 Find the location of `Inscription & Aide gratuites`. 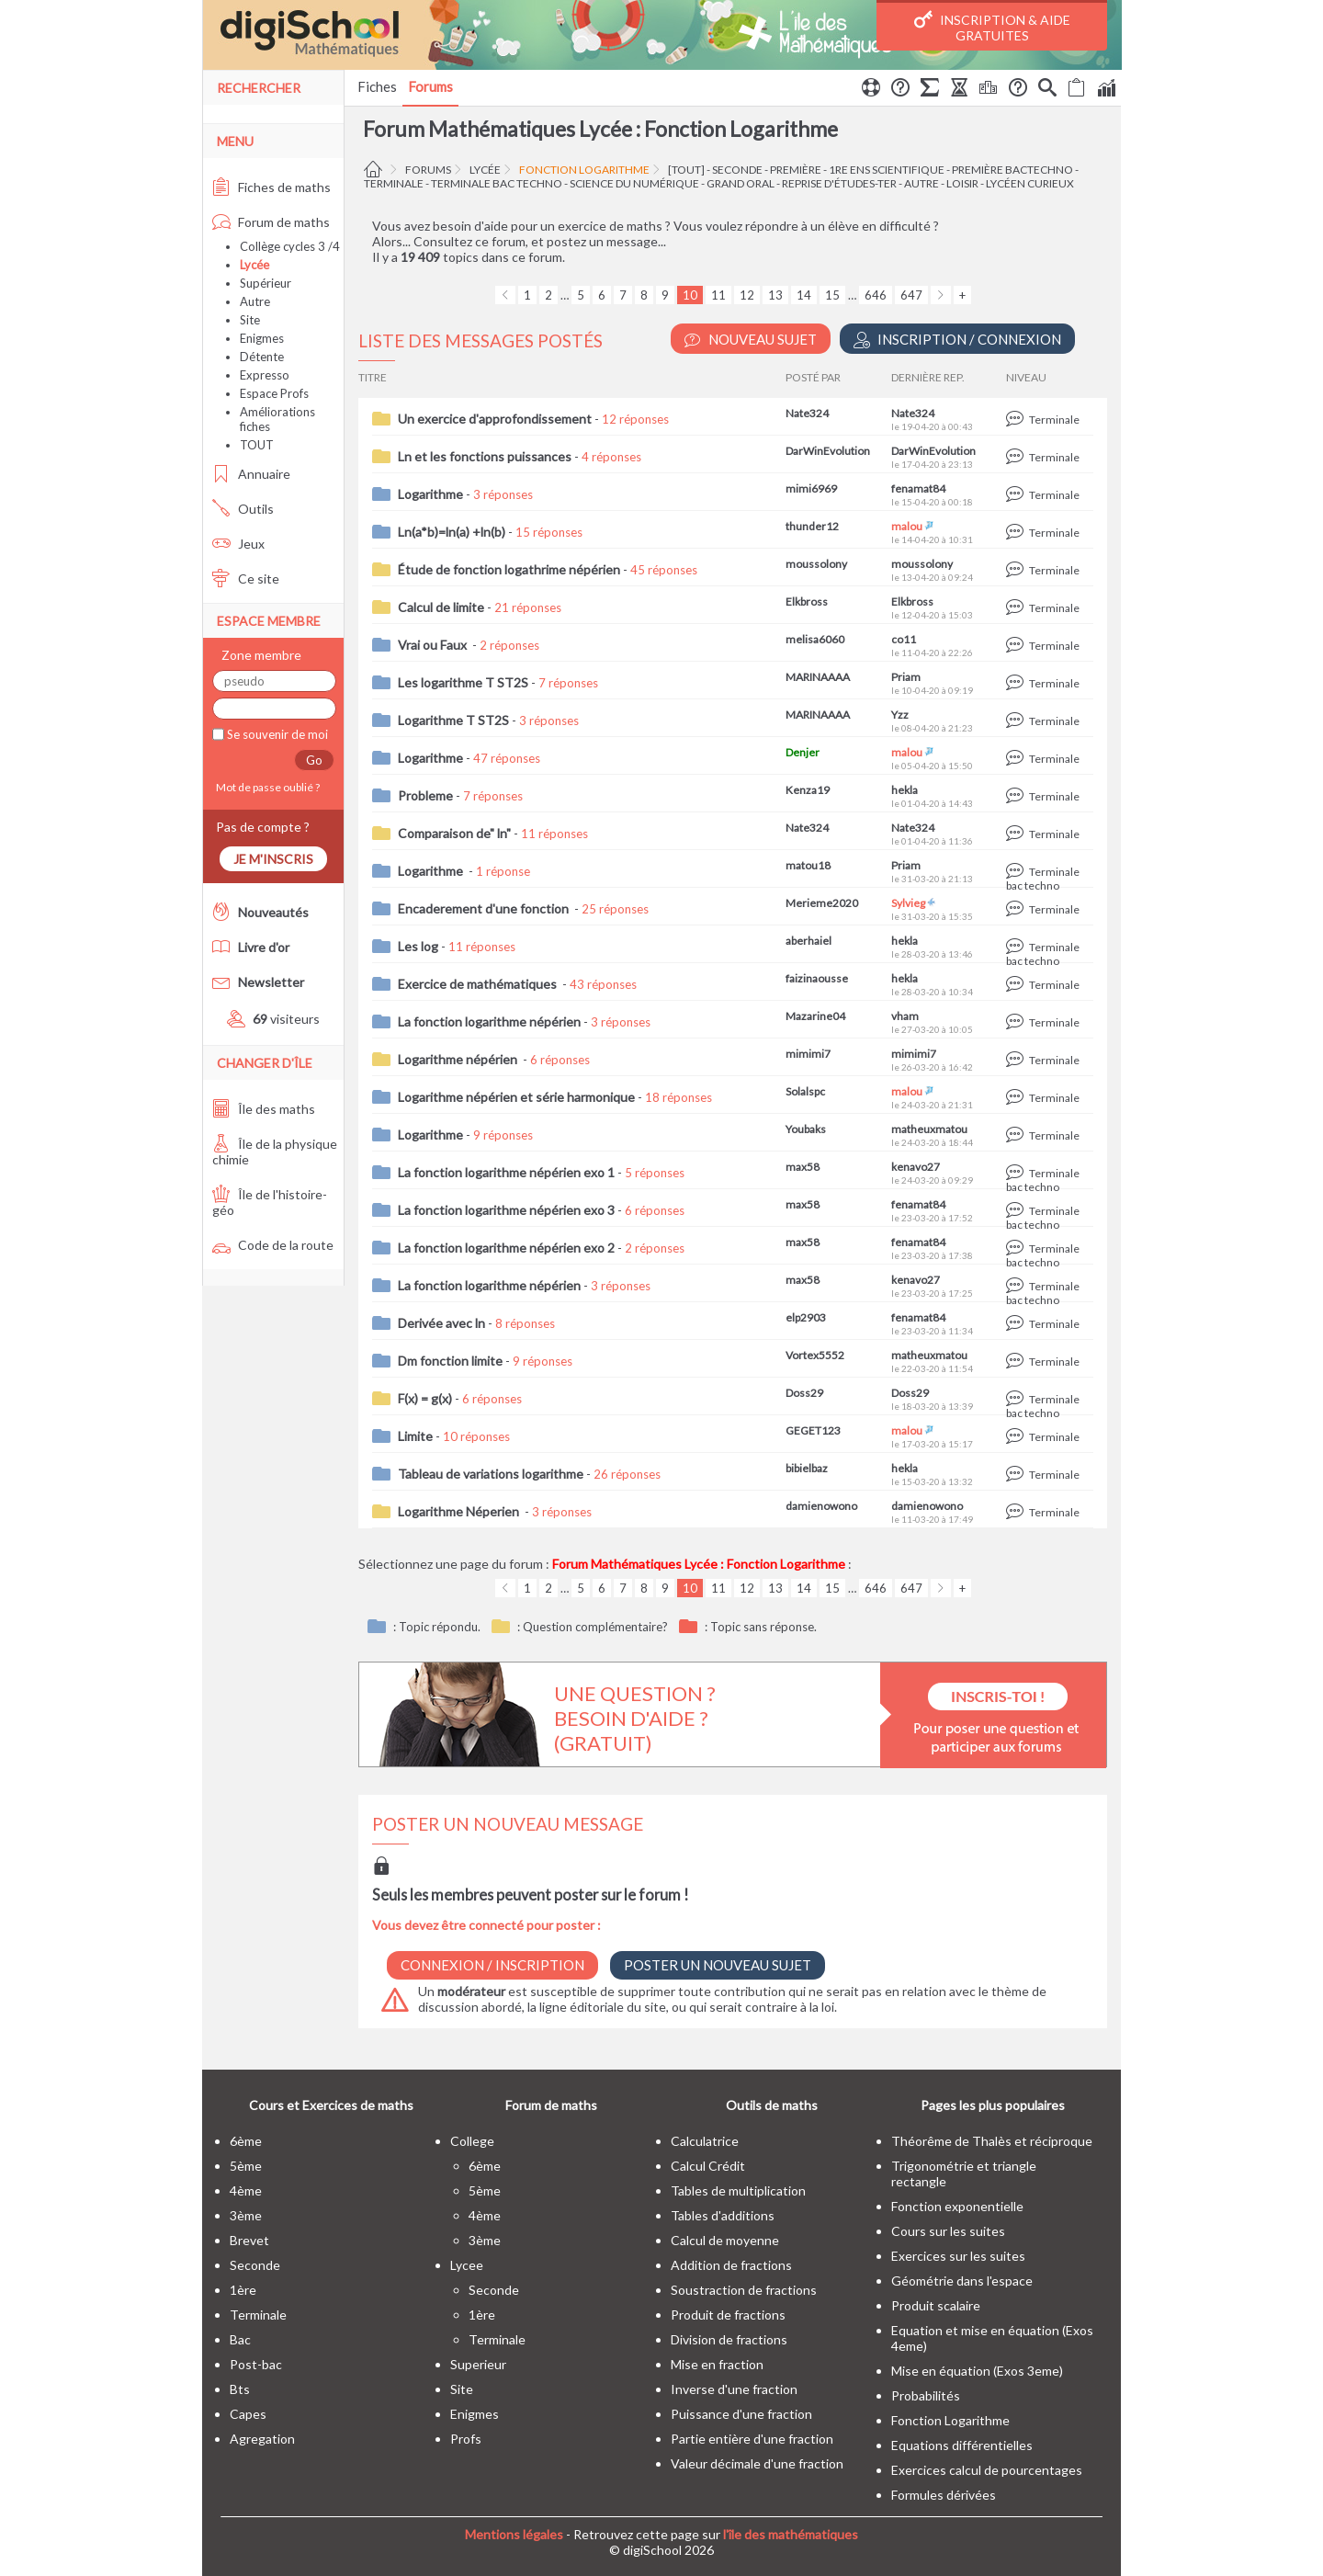

Inscription & Aide gratuites is located at coordinates (992, 26).